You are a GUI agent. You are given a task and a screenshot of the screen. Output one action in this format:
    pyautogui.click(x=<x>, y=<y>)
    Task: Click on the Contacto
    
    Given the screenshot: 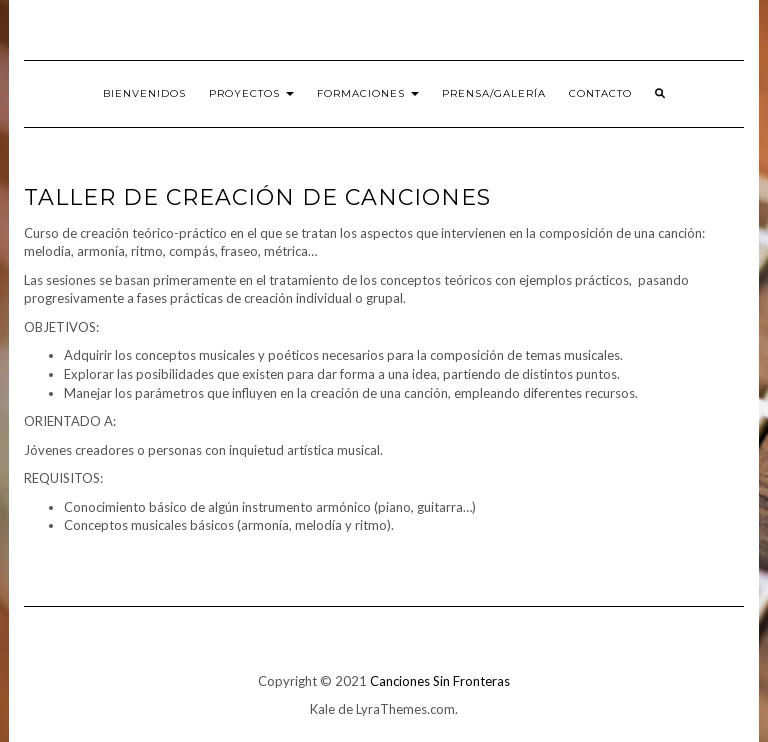 What is the action you would take?
    pyautogui.click(x=600, y=93)
    